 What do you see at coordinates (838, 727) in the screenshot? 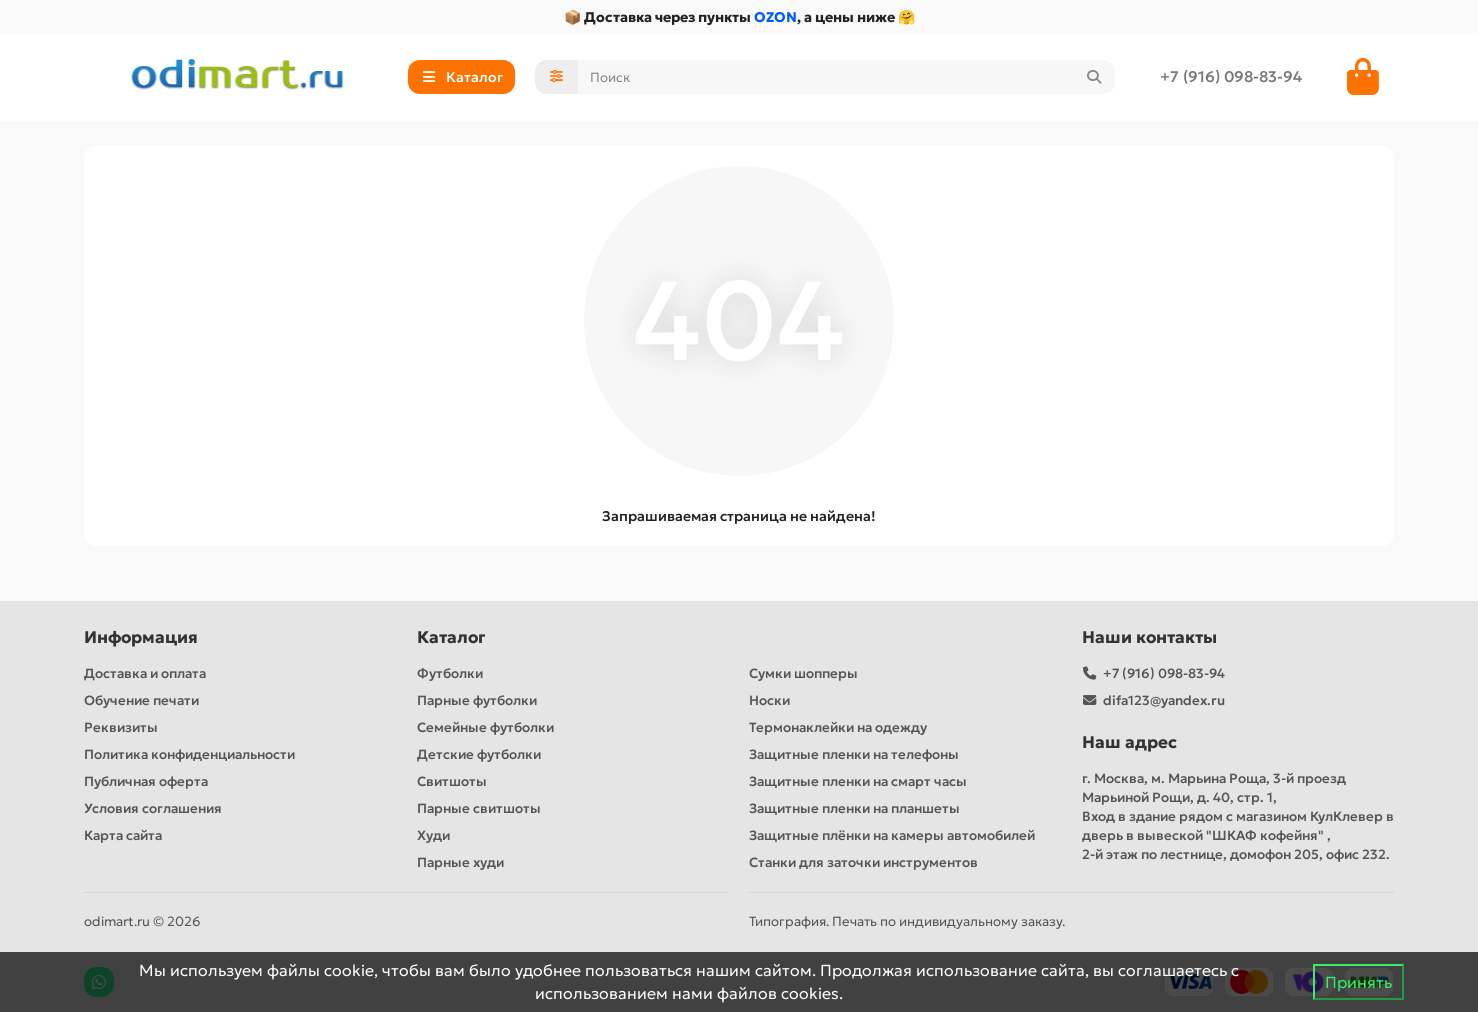
I see `Термонаклейки на одежду` at bounding box center [838, 727].